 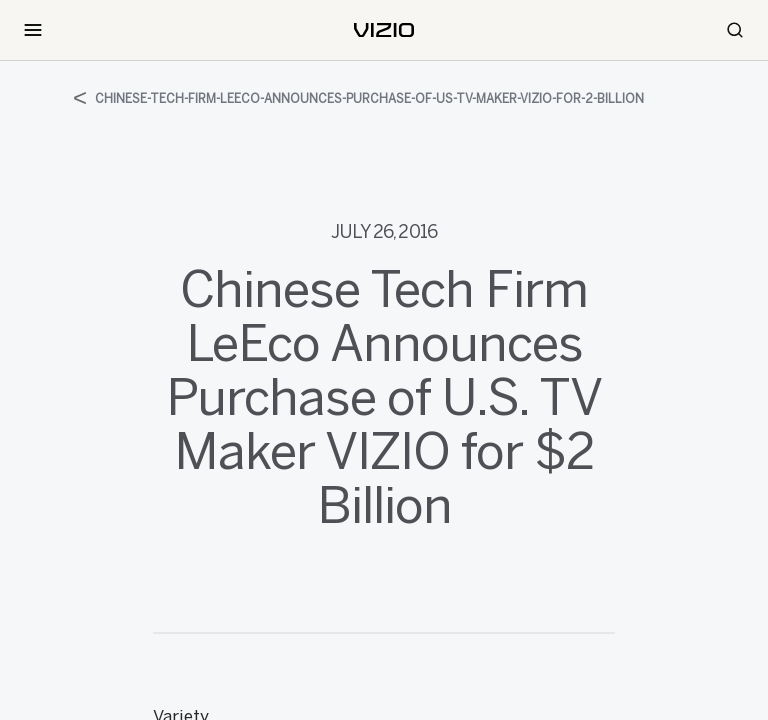 I want to click on [home], so click(x=384, y=30).